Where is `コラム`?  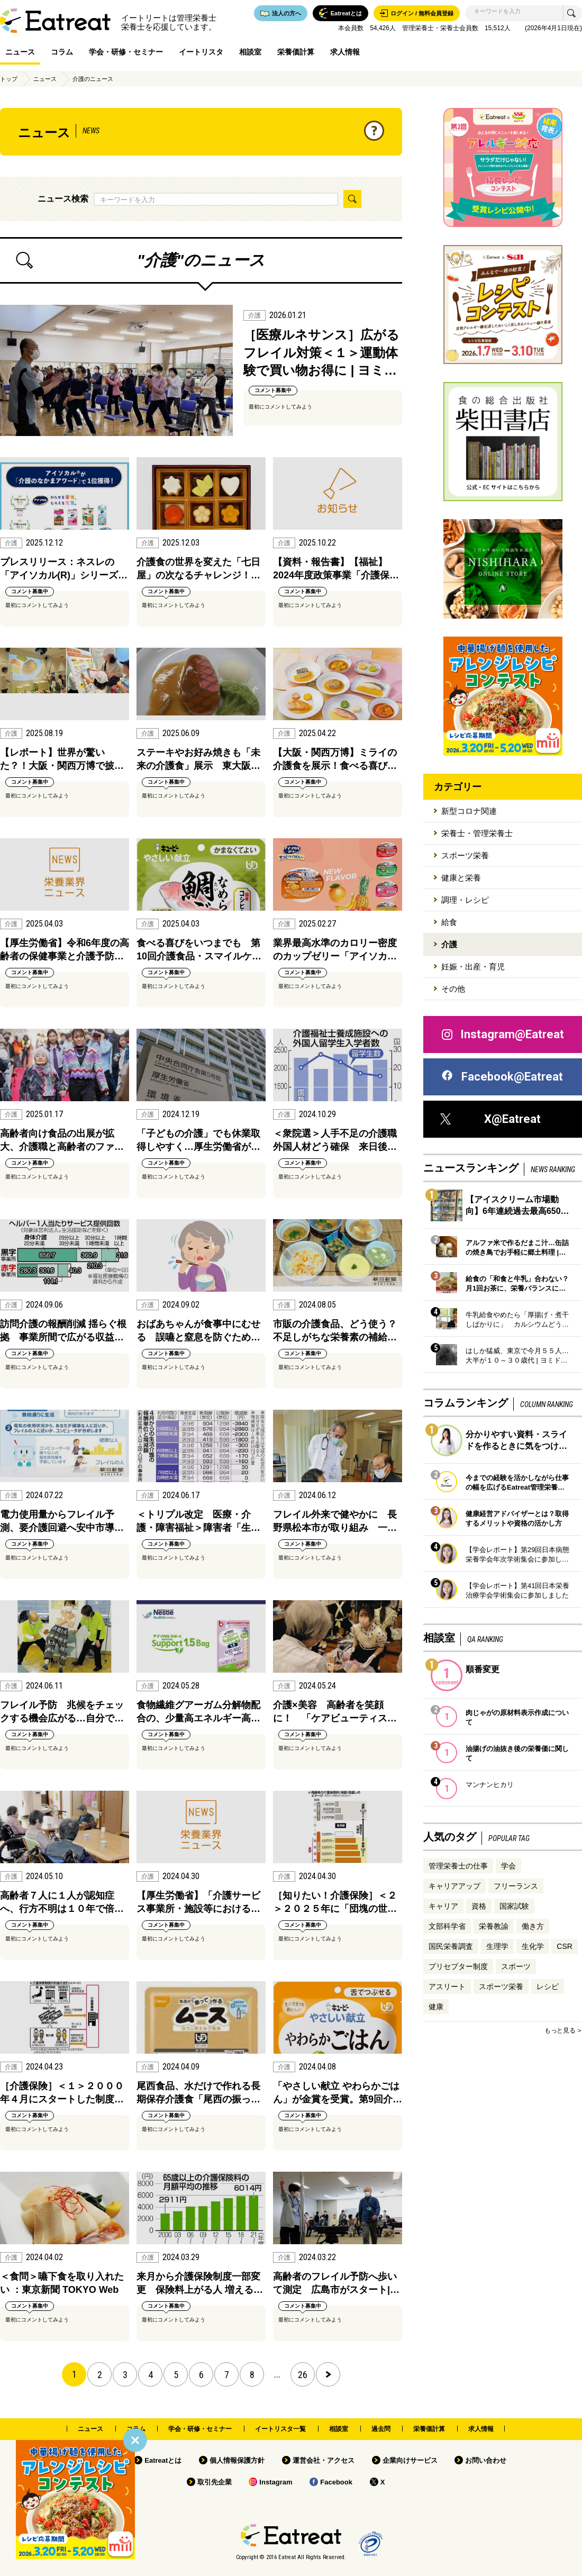 コラム is located at coordinates (62, 52).